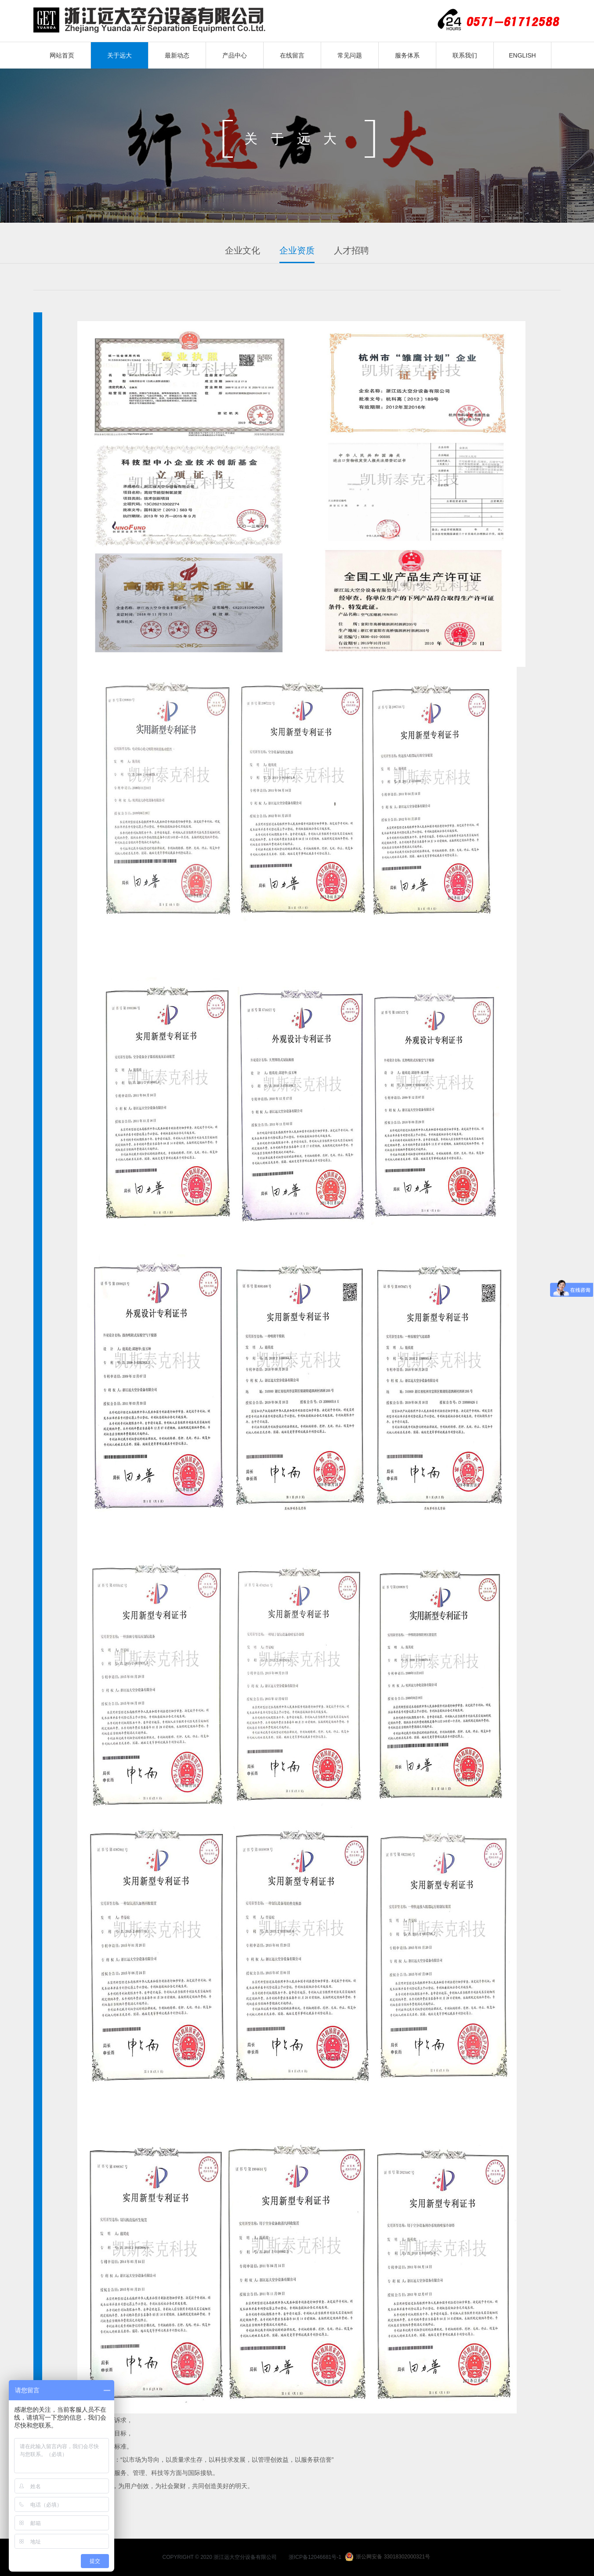 This screenshot has width=594, height=2576. I want to click on 人才招聘, so click(351, 250).